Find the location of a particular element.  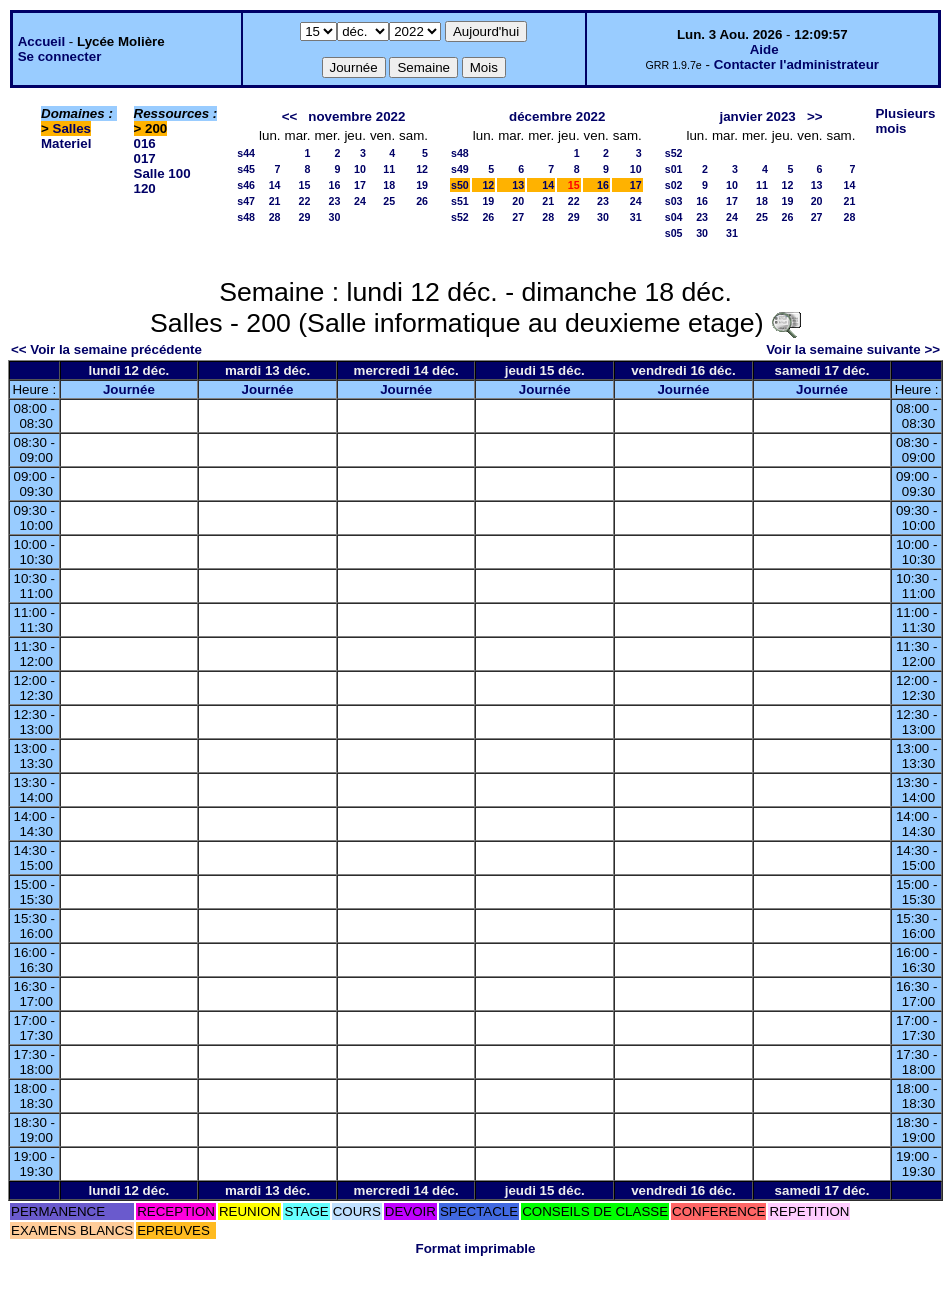

s51 is located at coordinates (460, 201).